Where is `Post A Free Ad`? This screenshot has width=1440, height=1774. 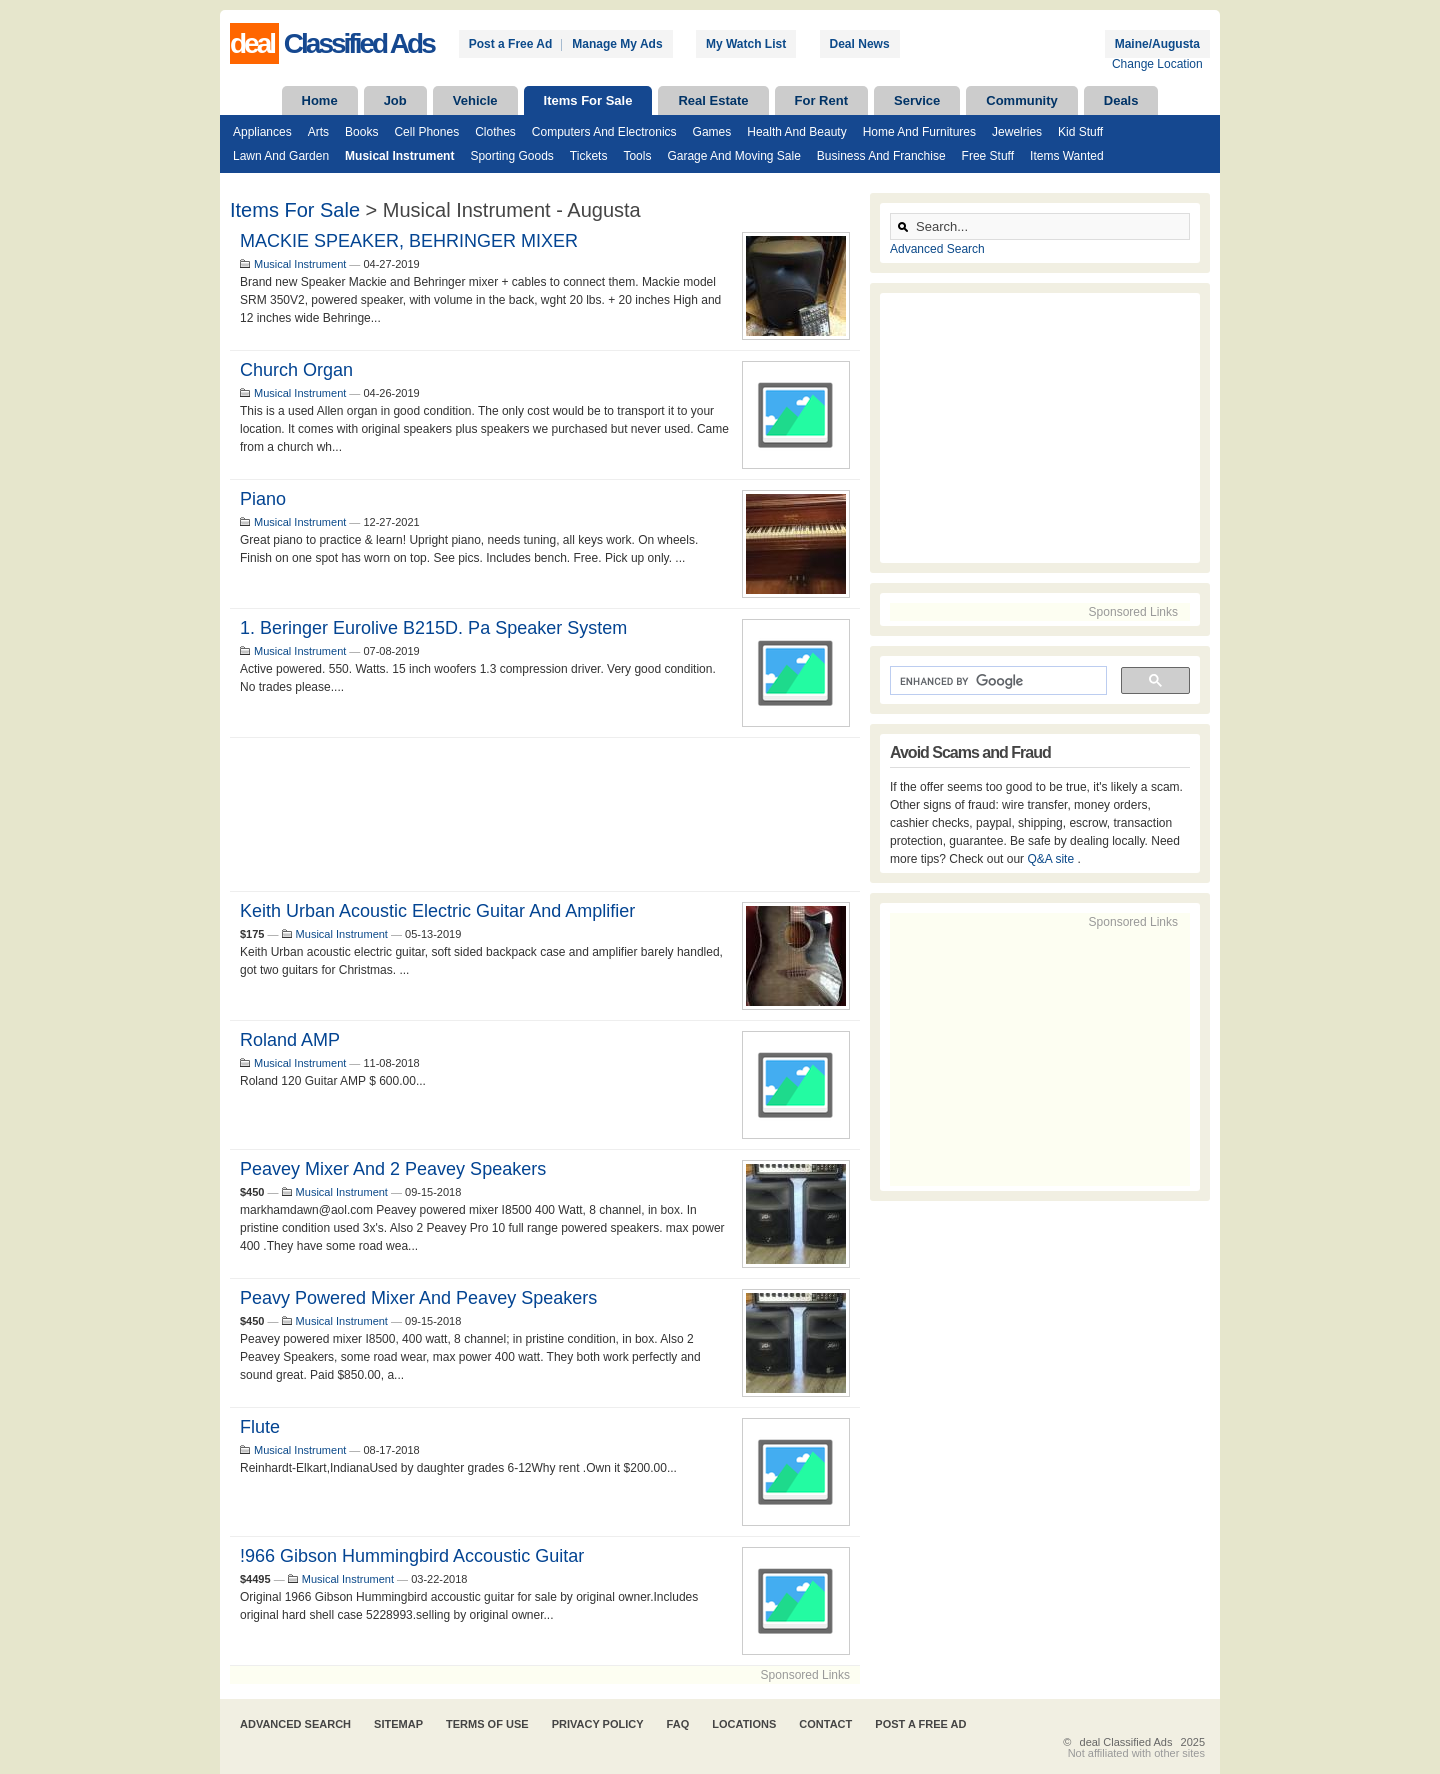 Post A Free Ad is located at coordinates (920, 1724).